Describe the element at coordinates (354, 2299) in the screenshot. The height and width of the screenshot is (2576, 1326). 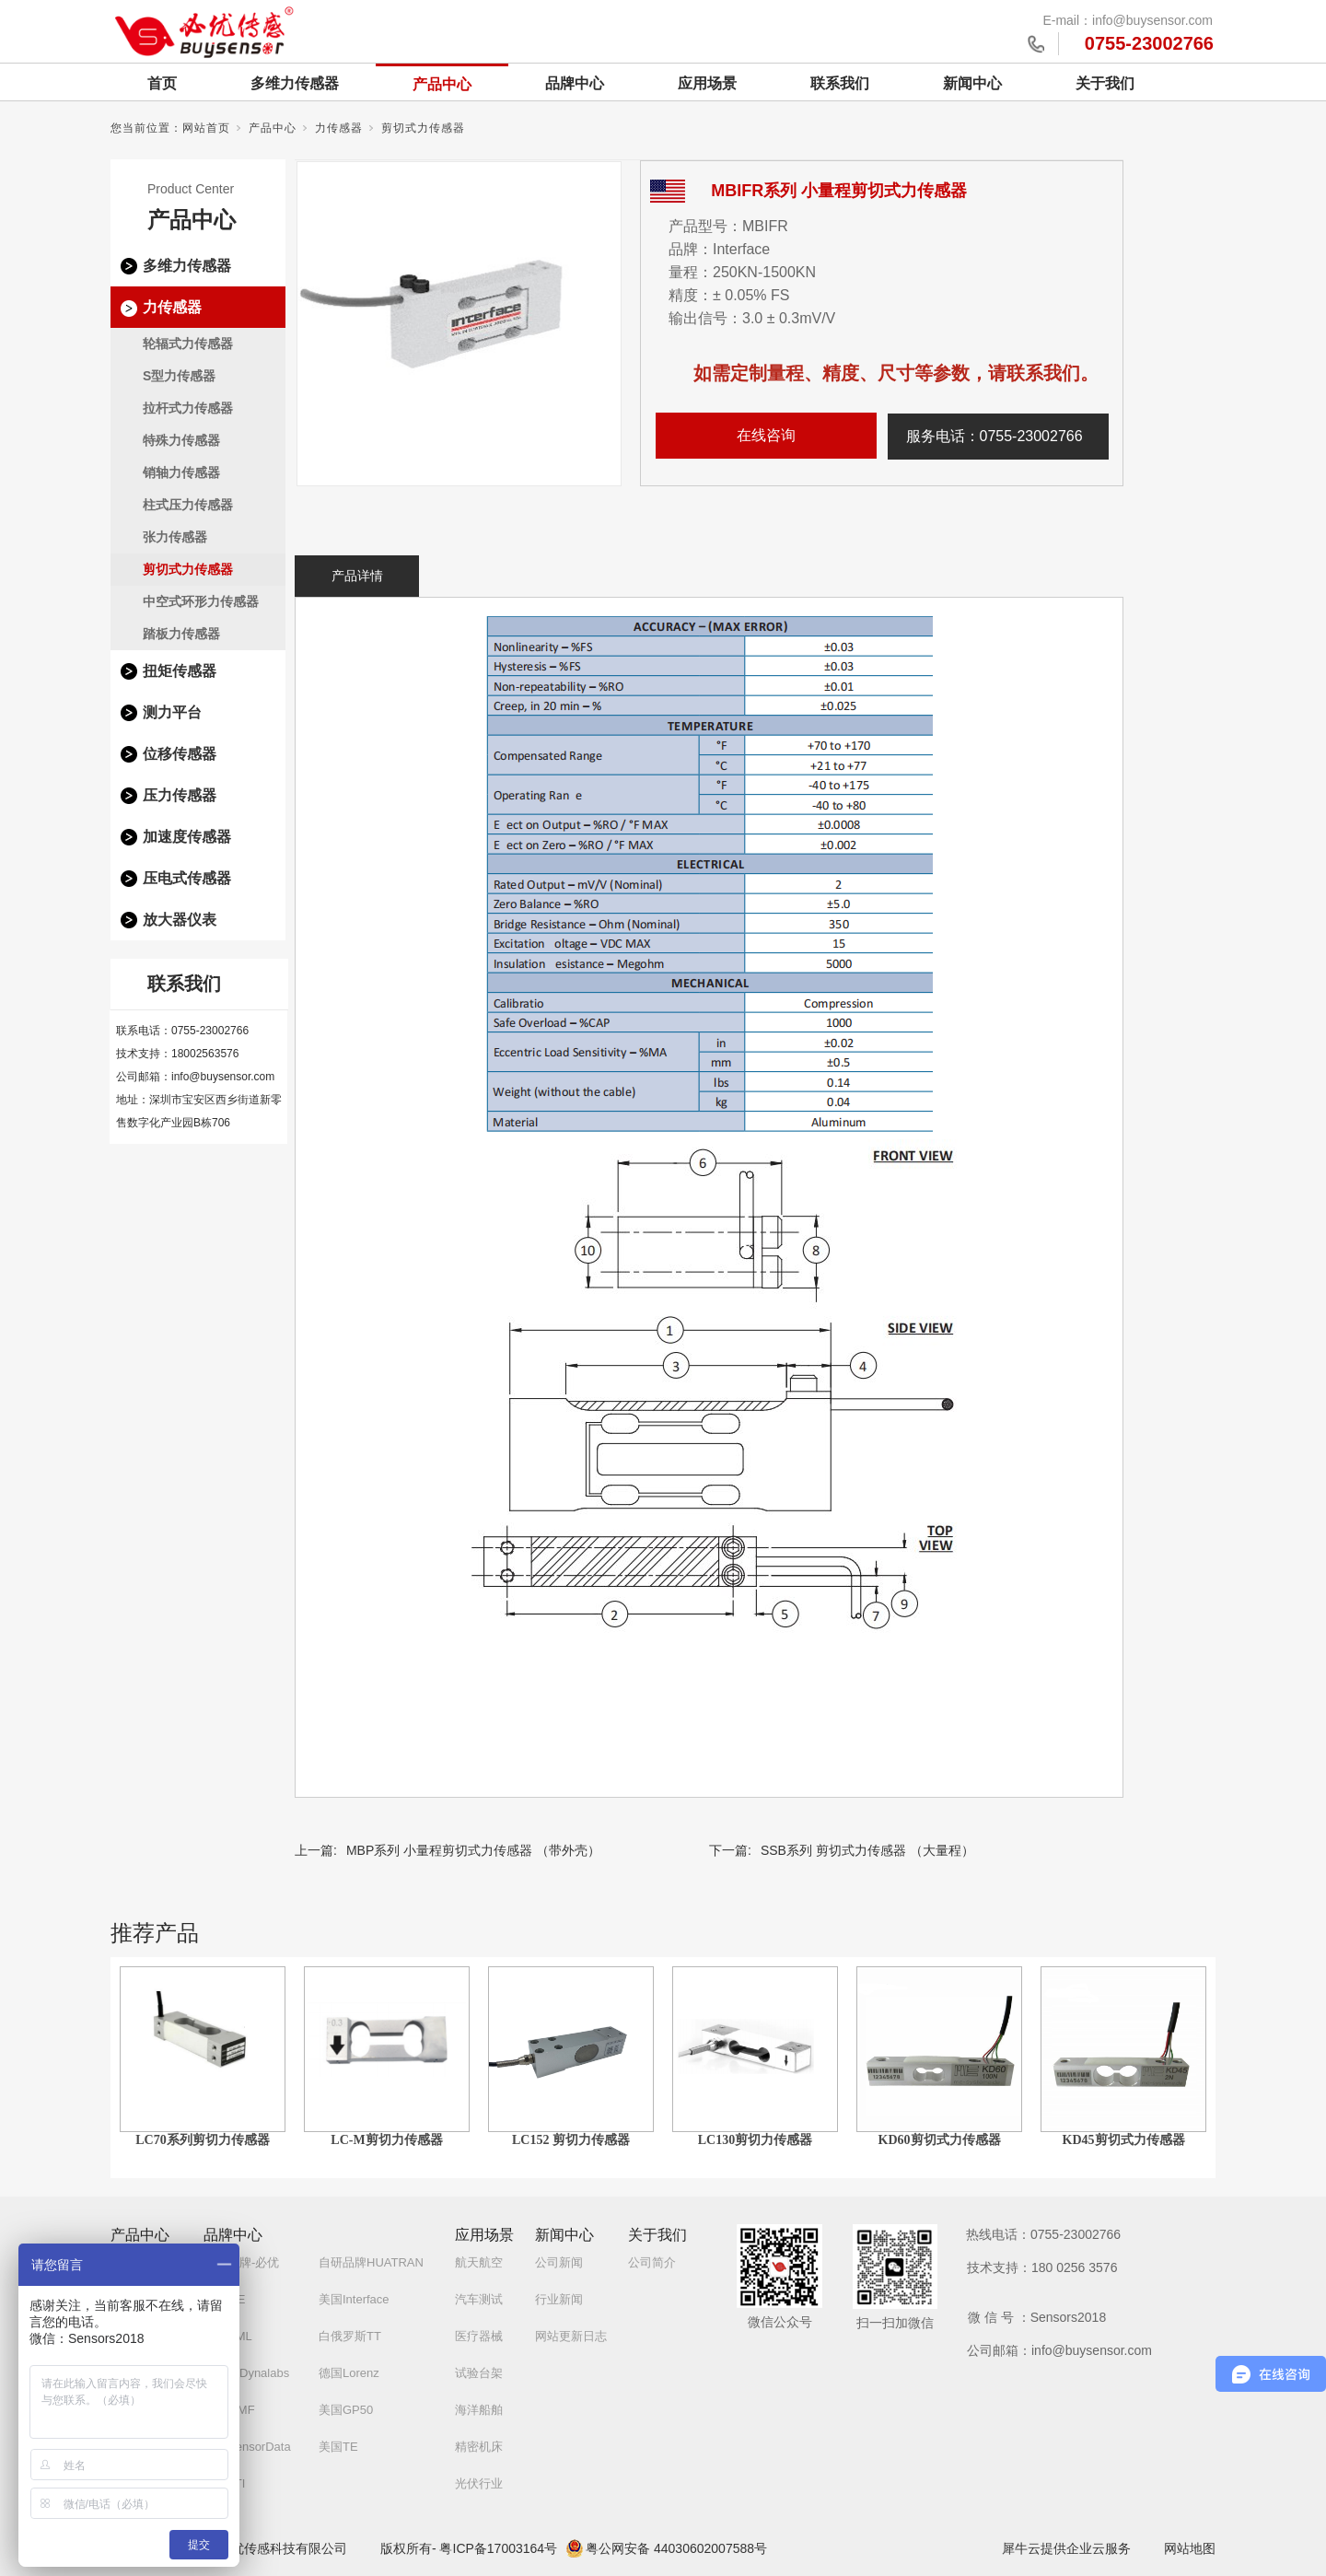
I see `美国Interface` at that location.